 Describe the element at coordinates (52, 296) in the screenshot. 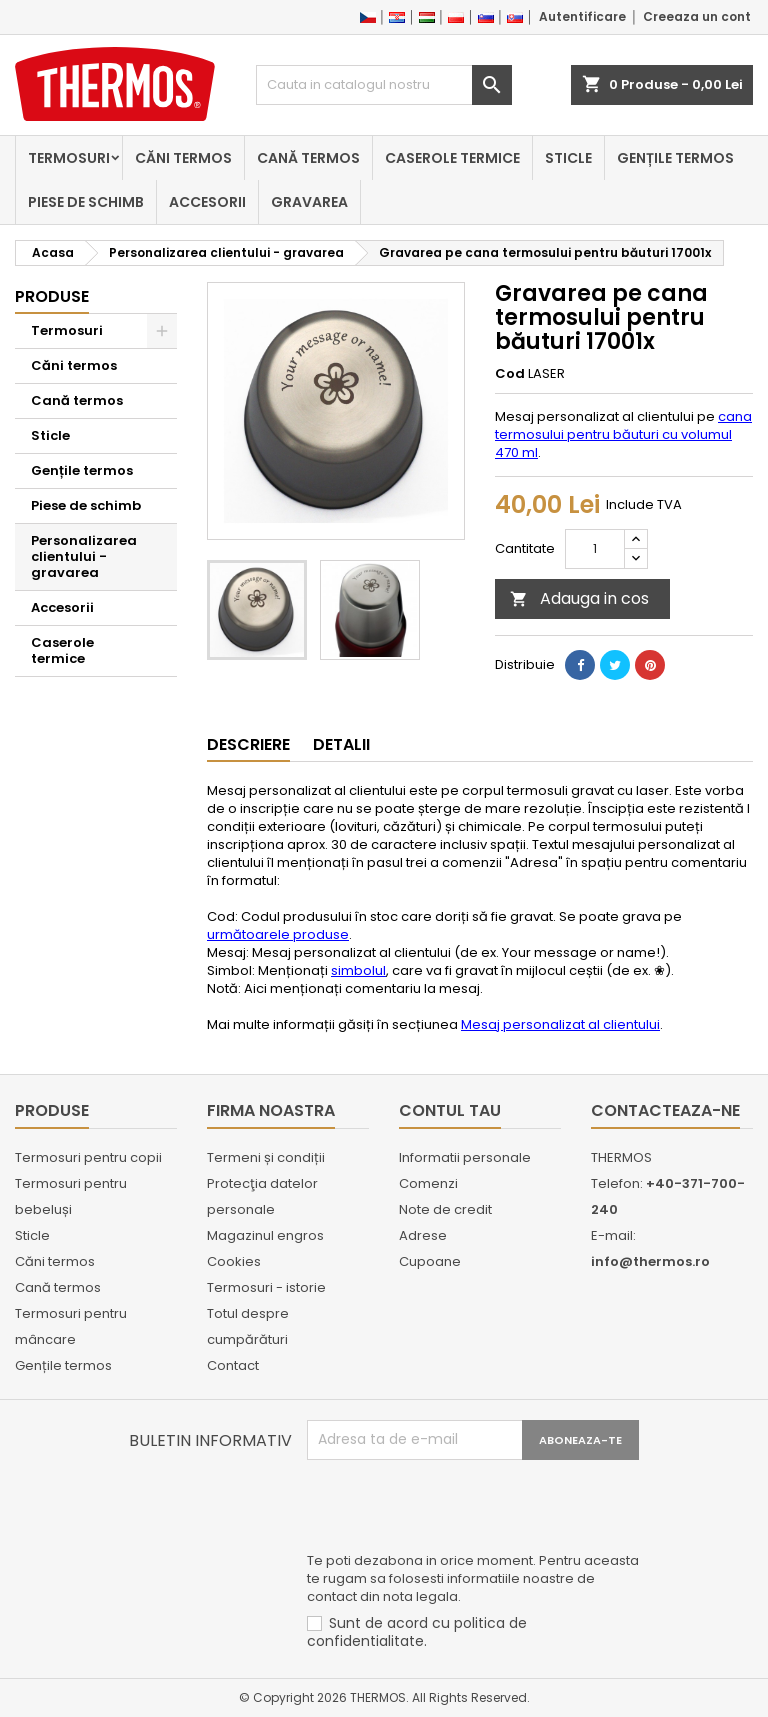

I see `Produse` at that location.